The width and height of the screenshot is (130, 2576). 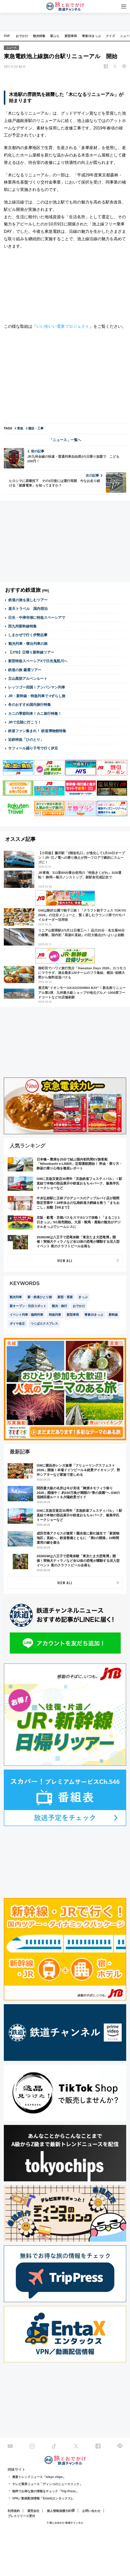 What do you see at coordinates (65, 2522) in the screenshot?
I see `© 旅とお出かけ 鉄道チャンネル` at bounding box center [65, 2522].